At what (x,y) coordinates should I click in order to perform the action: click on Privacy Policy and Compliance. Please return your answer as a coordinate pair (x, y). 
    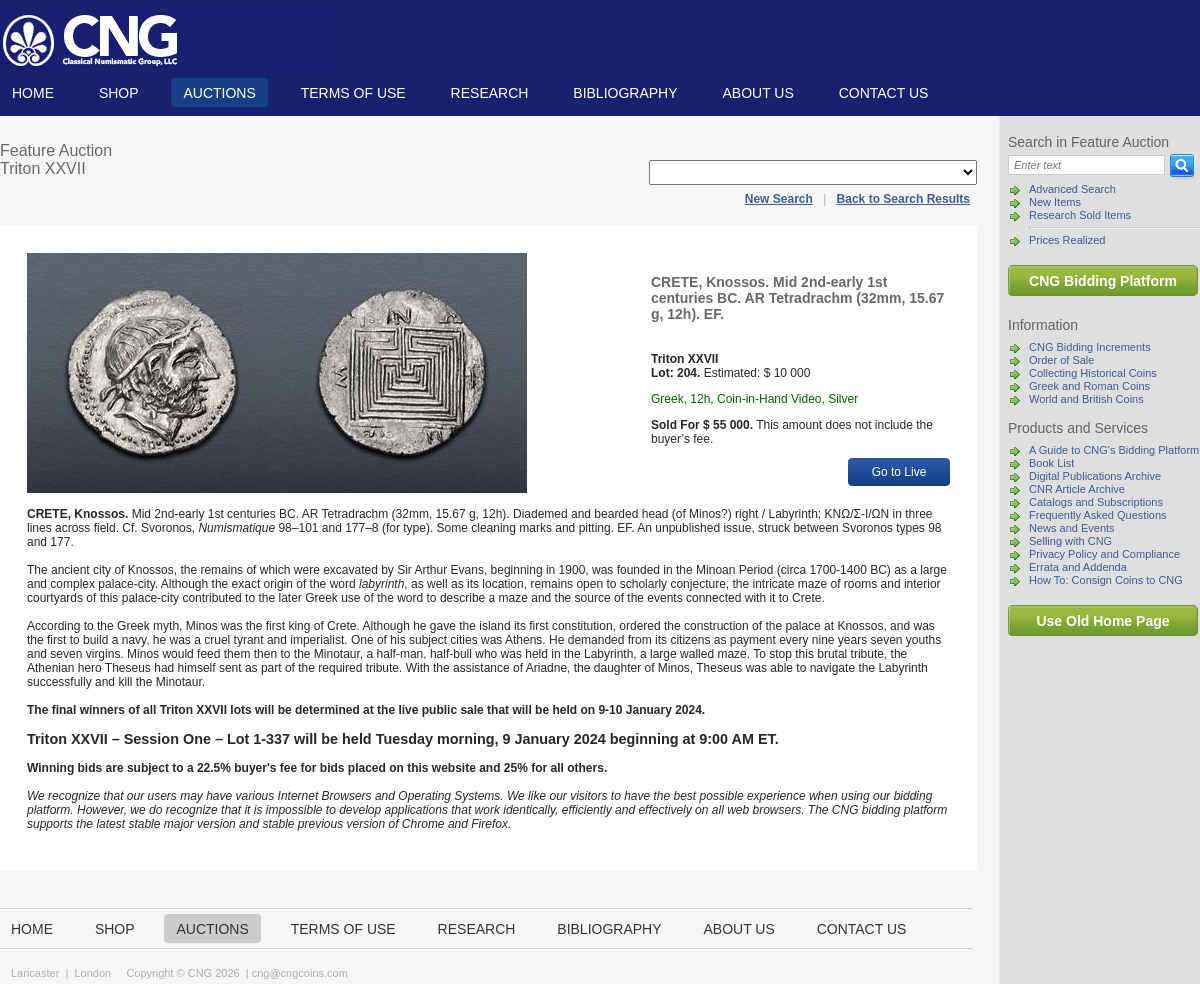
    Looking at the image, I should click on (1104, 554).